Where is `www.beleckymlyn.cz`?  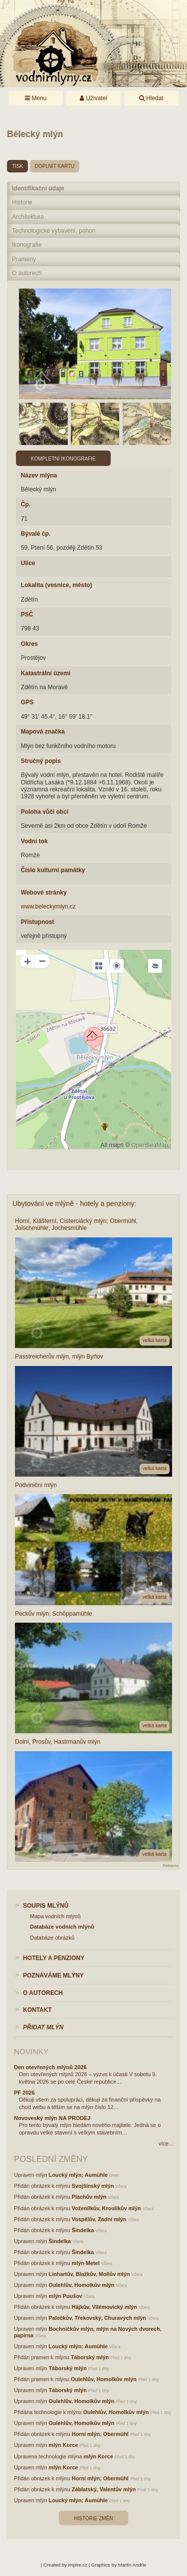
www.beleckymlyn.cz is located at coordinates (48, 906).